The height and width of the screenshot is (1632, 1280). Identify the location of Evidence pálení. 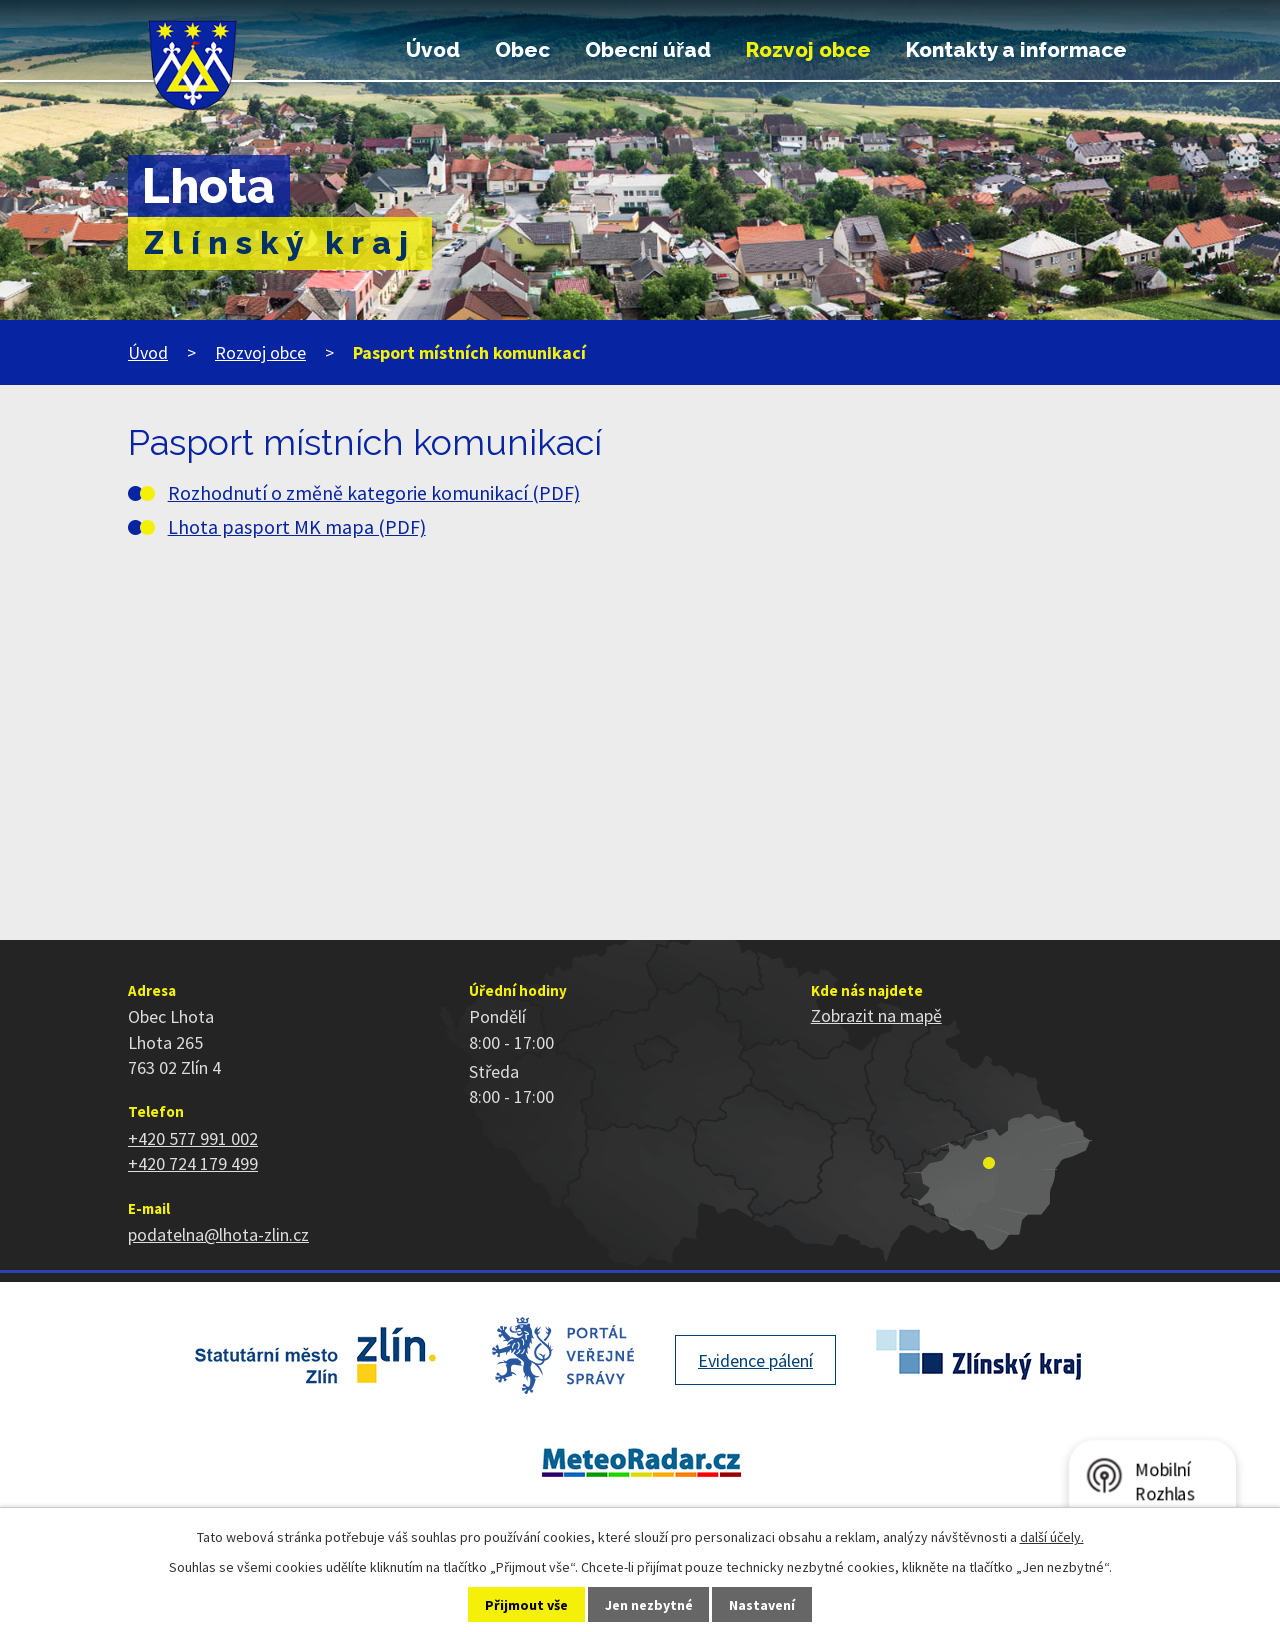
(755, 1360).